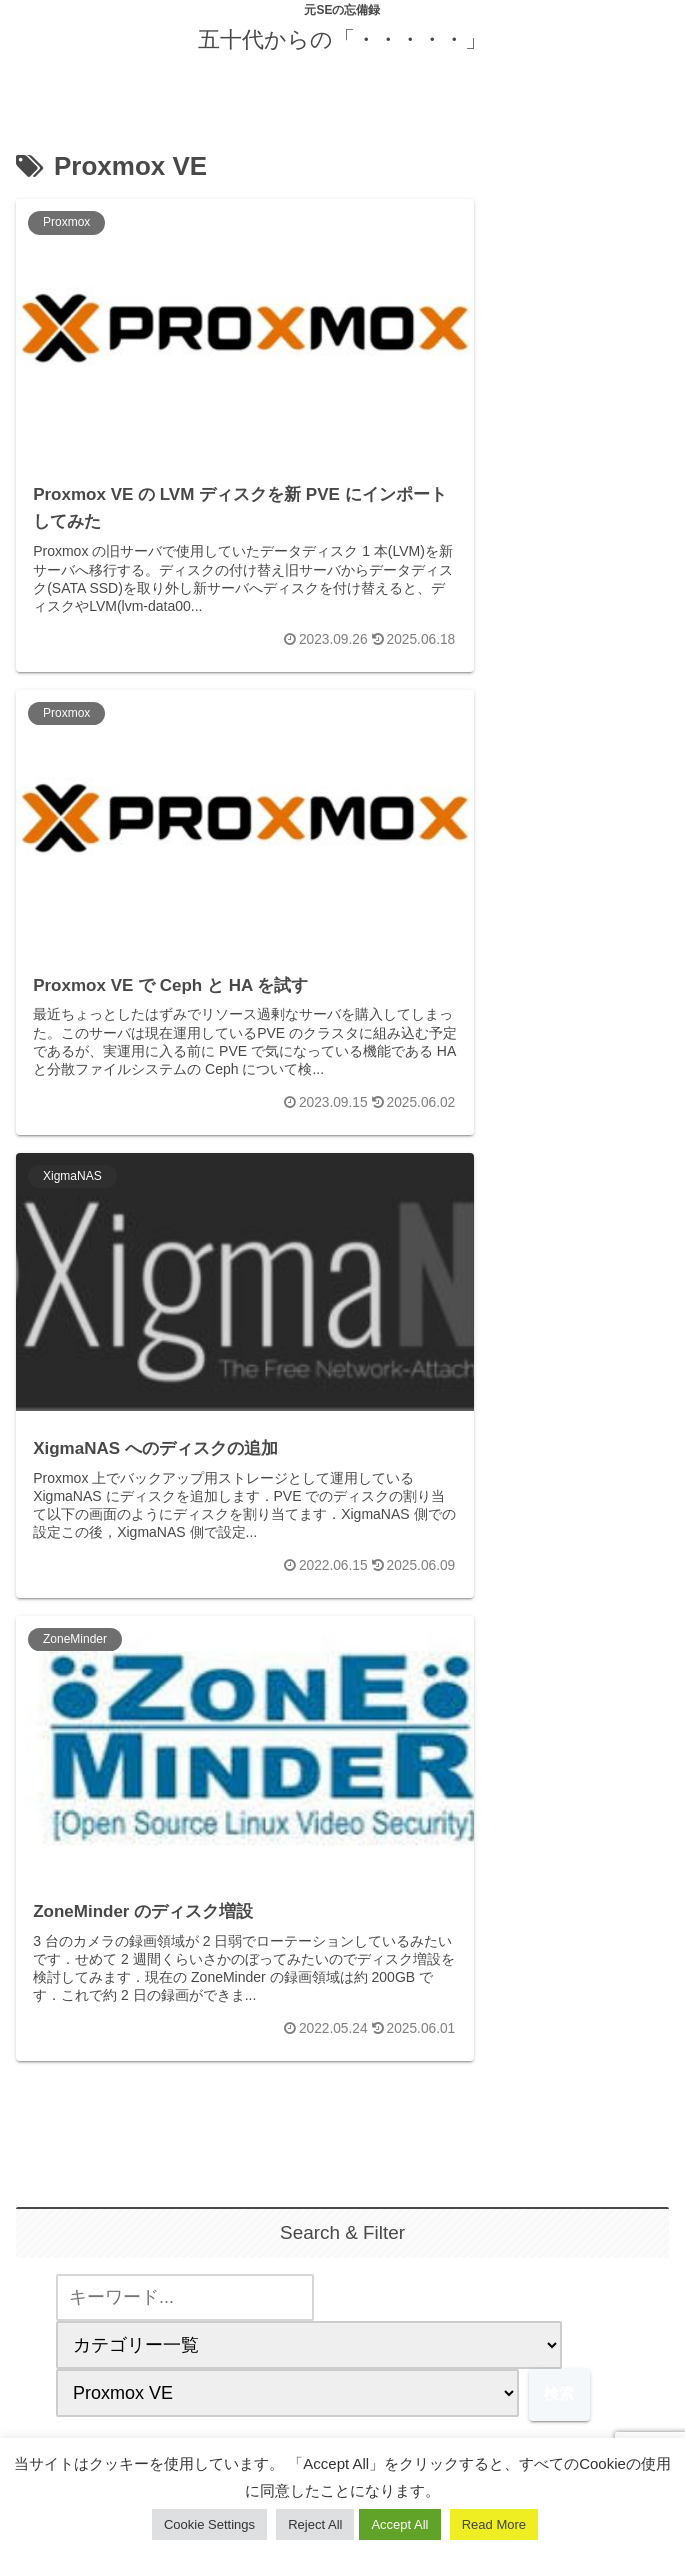 The width and height of the screenshot is (685, 2552). Describe the element at coordinates (399, 2524) in the screenshot. I see `Accept All [button]` at that location.